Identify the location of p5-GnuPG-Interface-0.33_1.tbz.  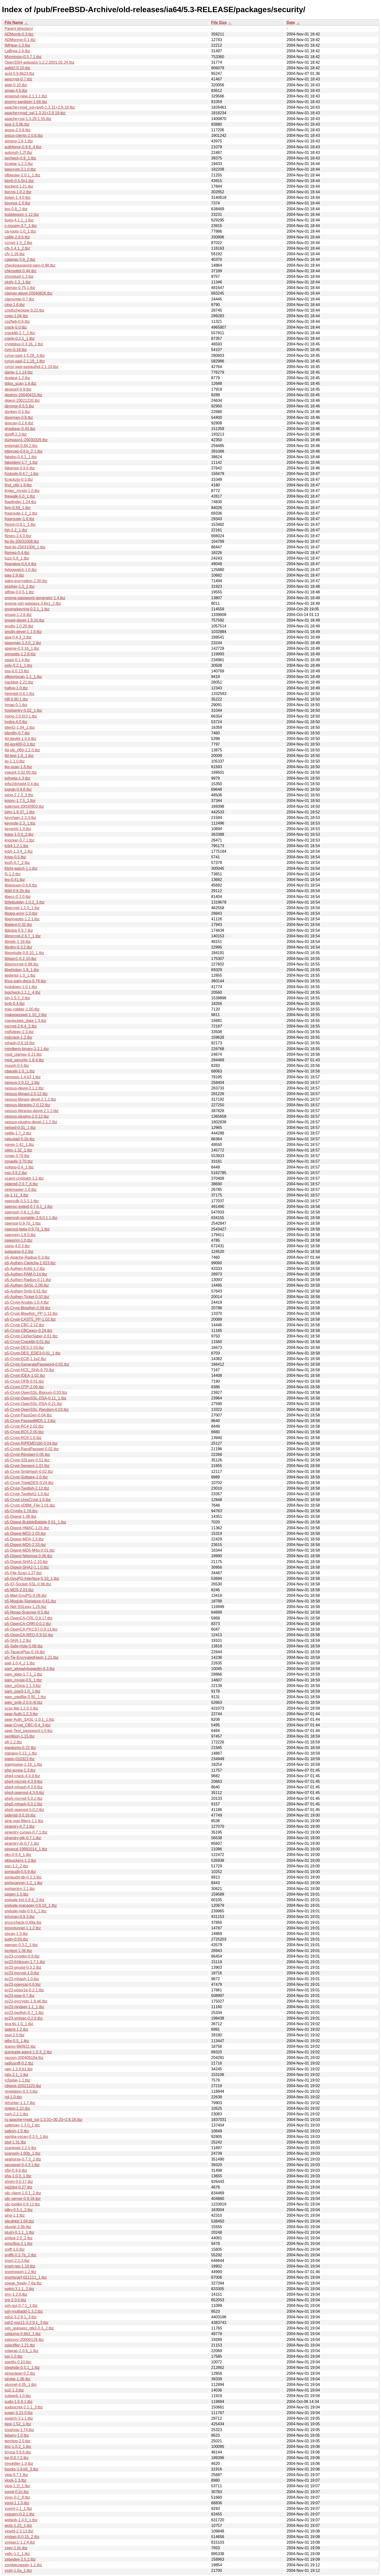
(32, 1578).